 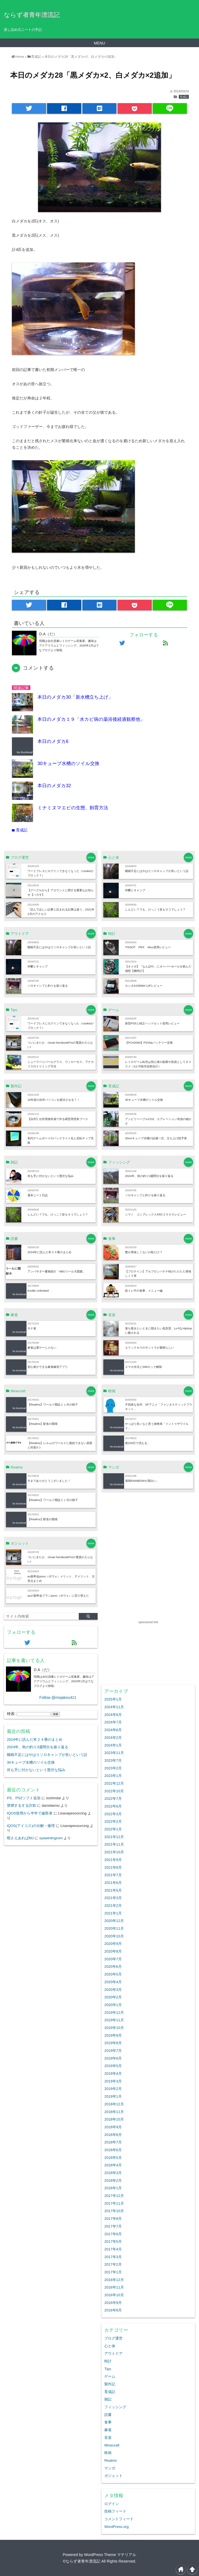 I want to click on 2017年5月, so click(x=113, y=2241).